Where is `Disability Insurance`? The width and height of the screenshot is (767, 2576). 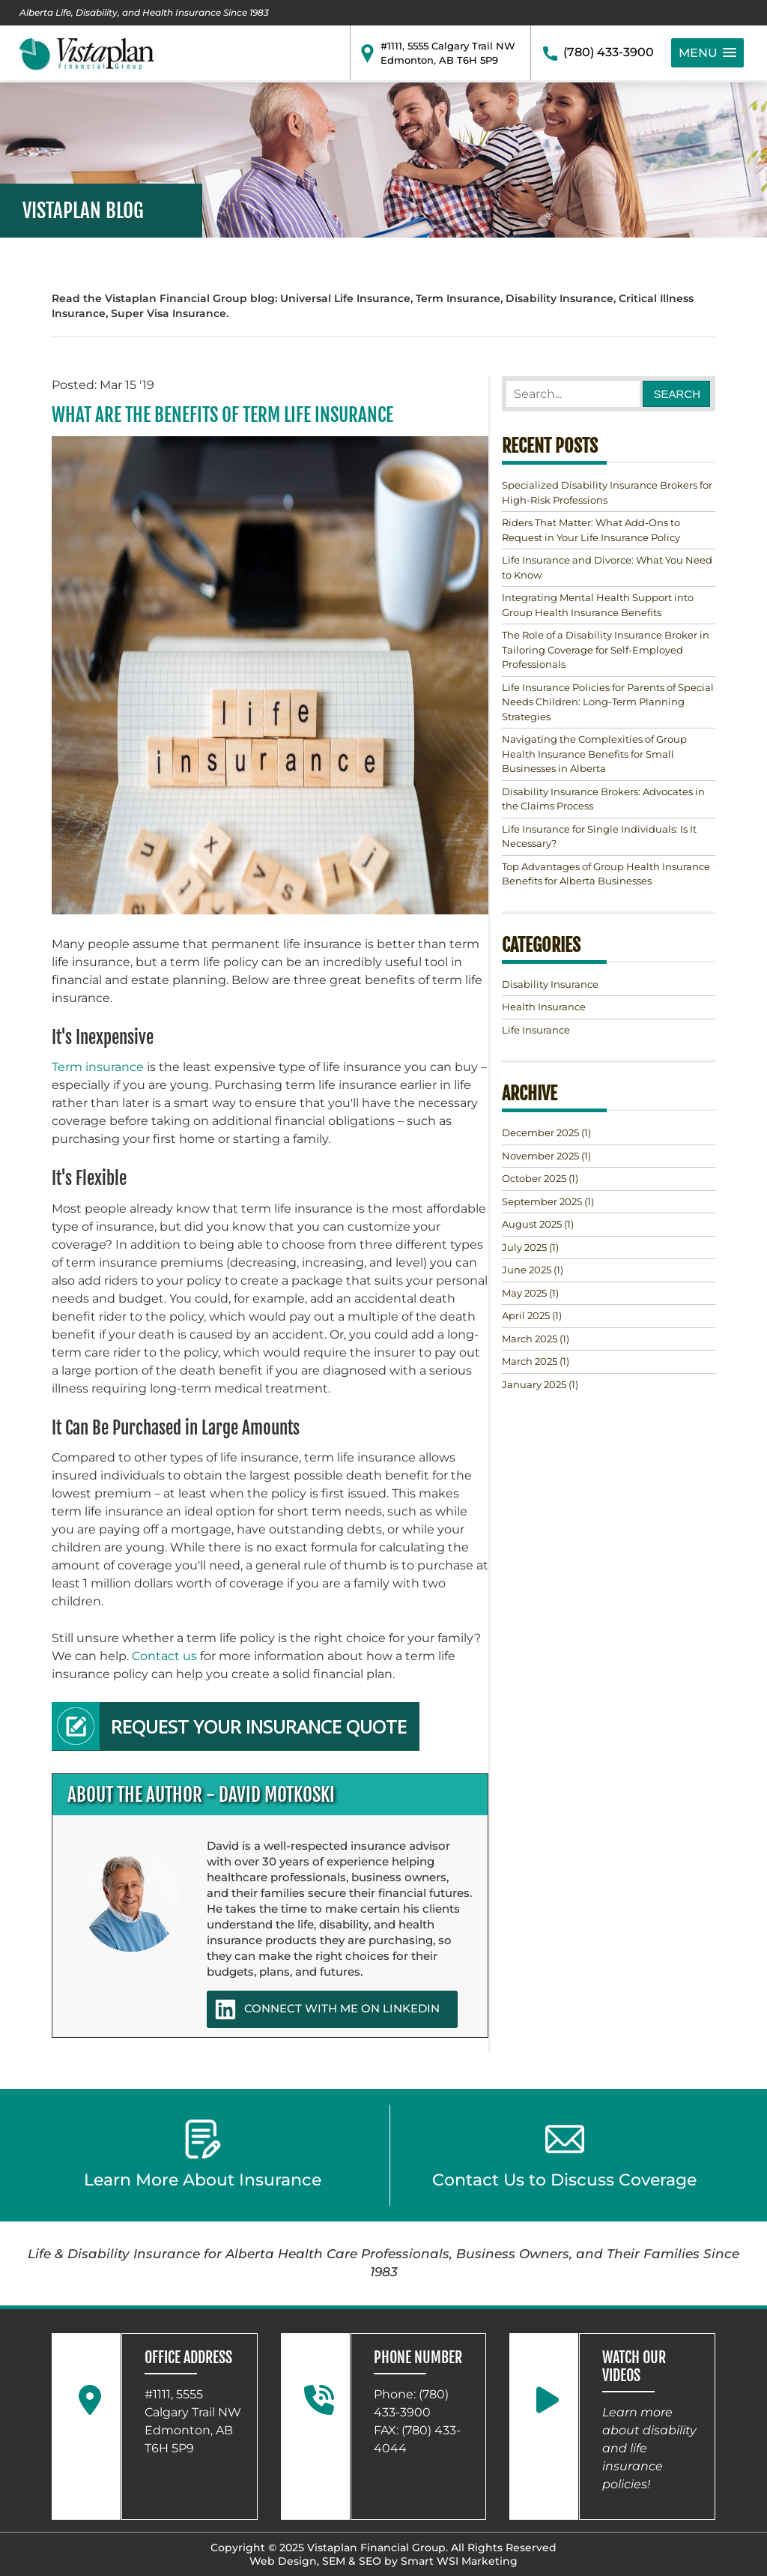
Disability Insurance is located at coordinates (550, 984).